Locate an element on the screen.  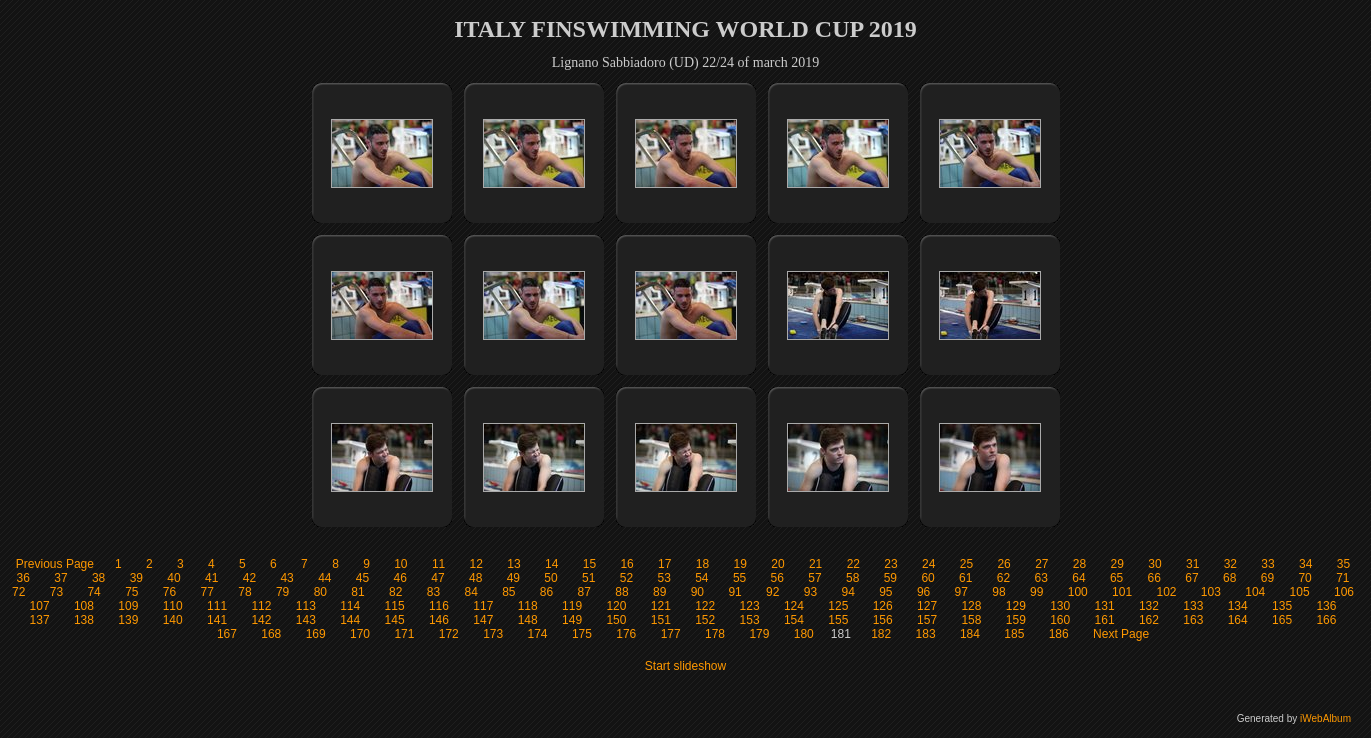
56 is located at coordinates (777, 578).